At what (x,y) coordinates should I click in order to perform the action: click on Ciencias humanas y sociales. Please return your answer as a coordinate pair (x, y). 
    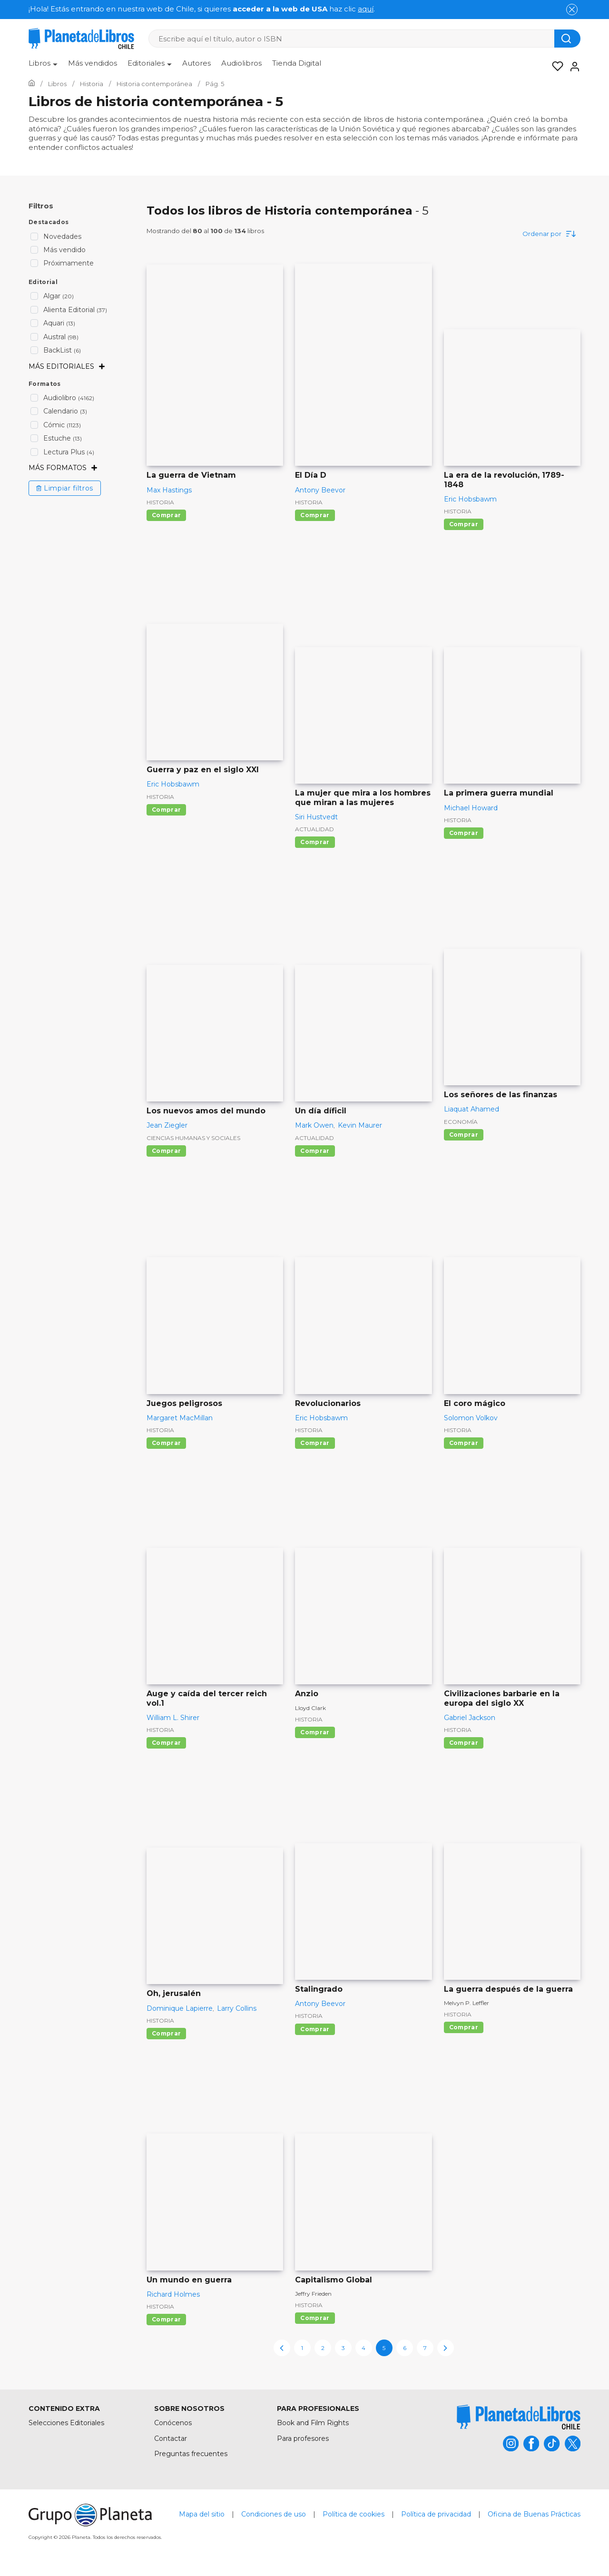
    Looking at the image, I should click on (193, 1137).